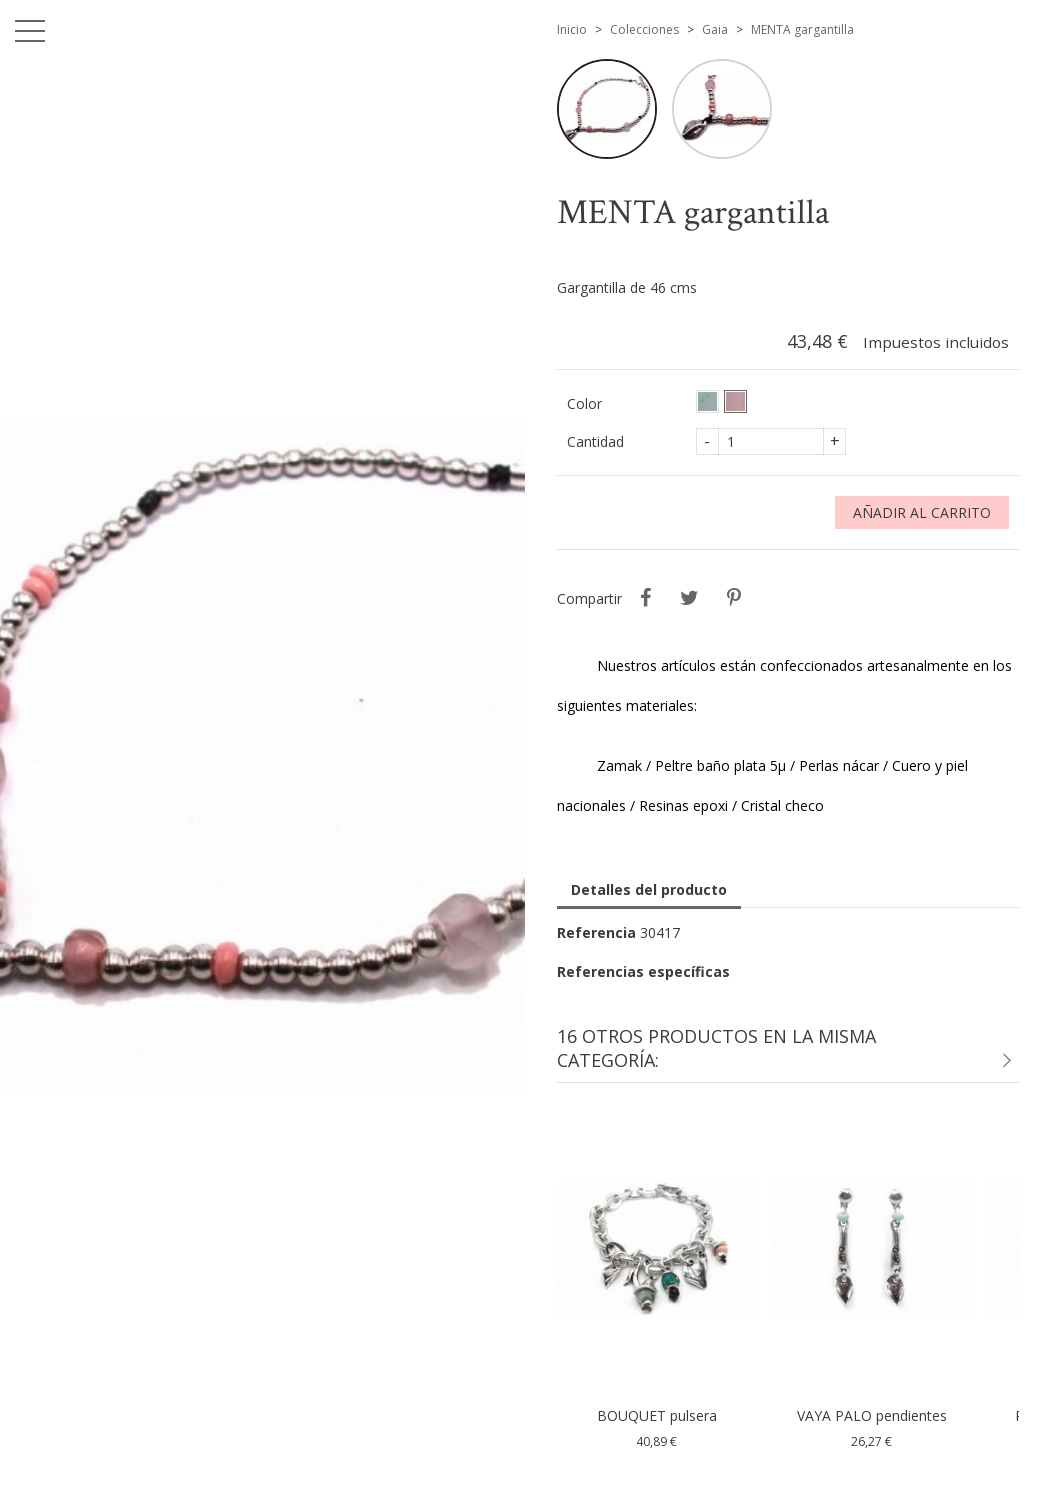 This screenshot has width=1050, height=1509. I want to click on Tuitear, so click(690, 598).